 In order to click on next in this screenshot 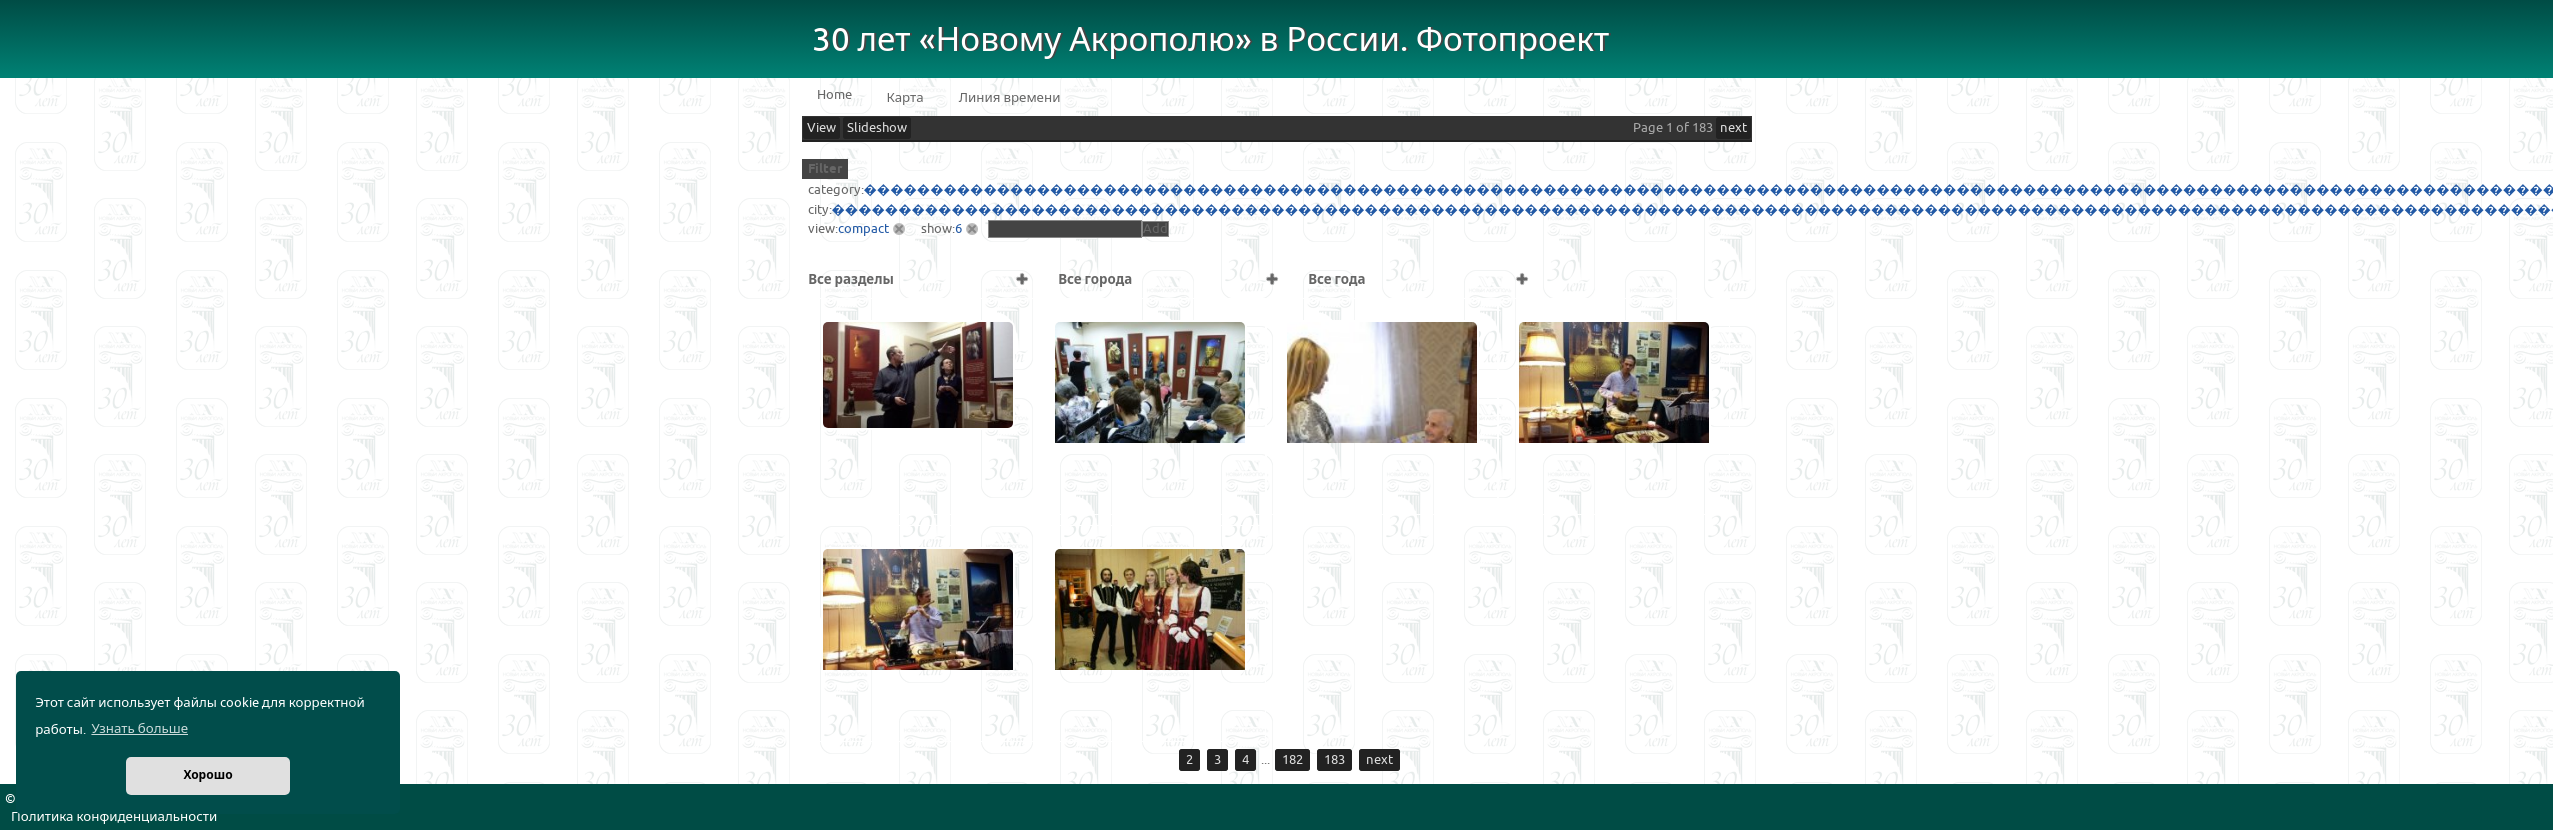, I will do `click(1733, 128)`.